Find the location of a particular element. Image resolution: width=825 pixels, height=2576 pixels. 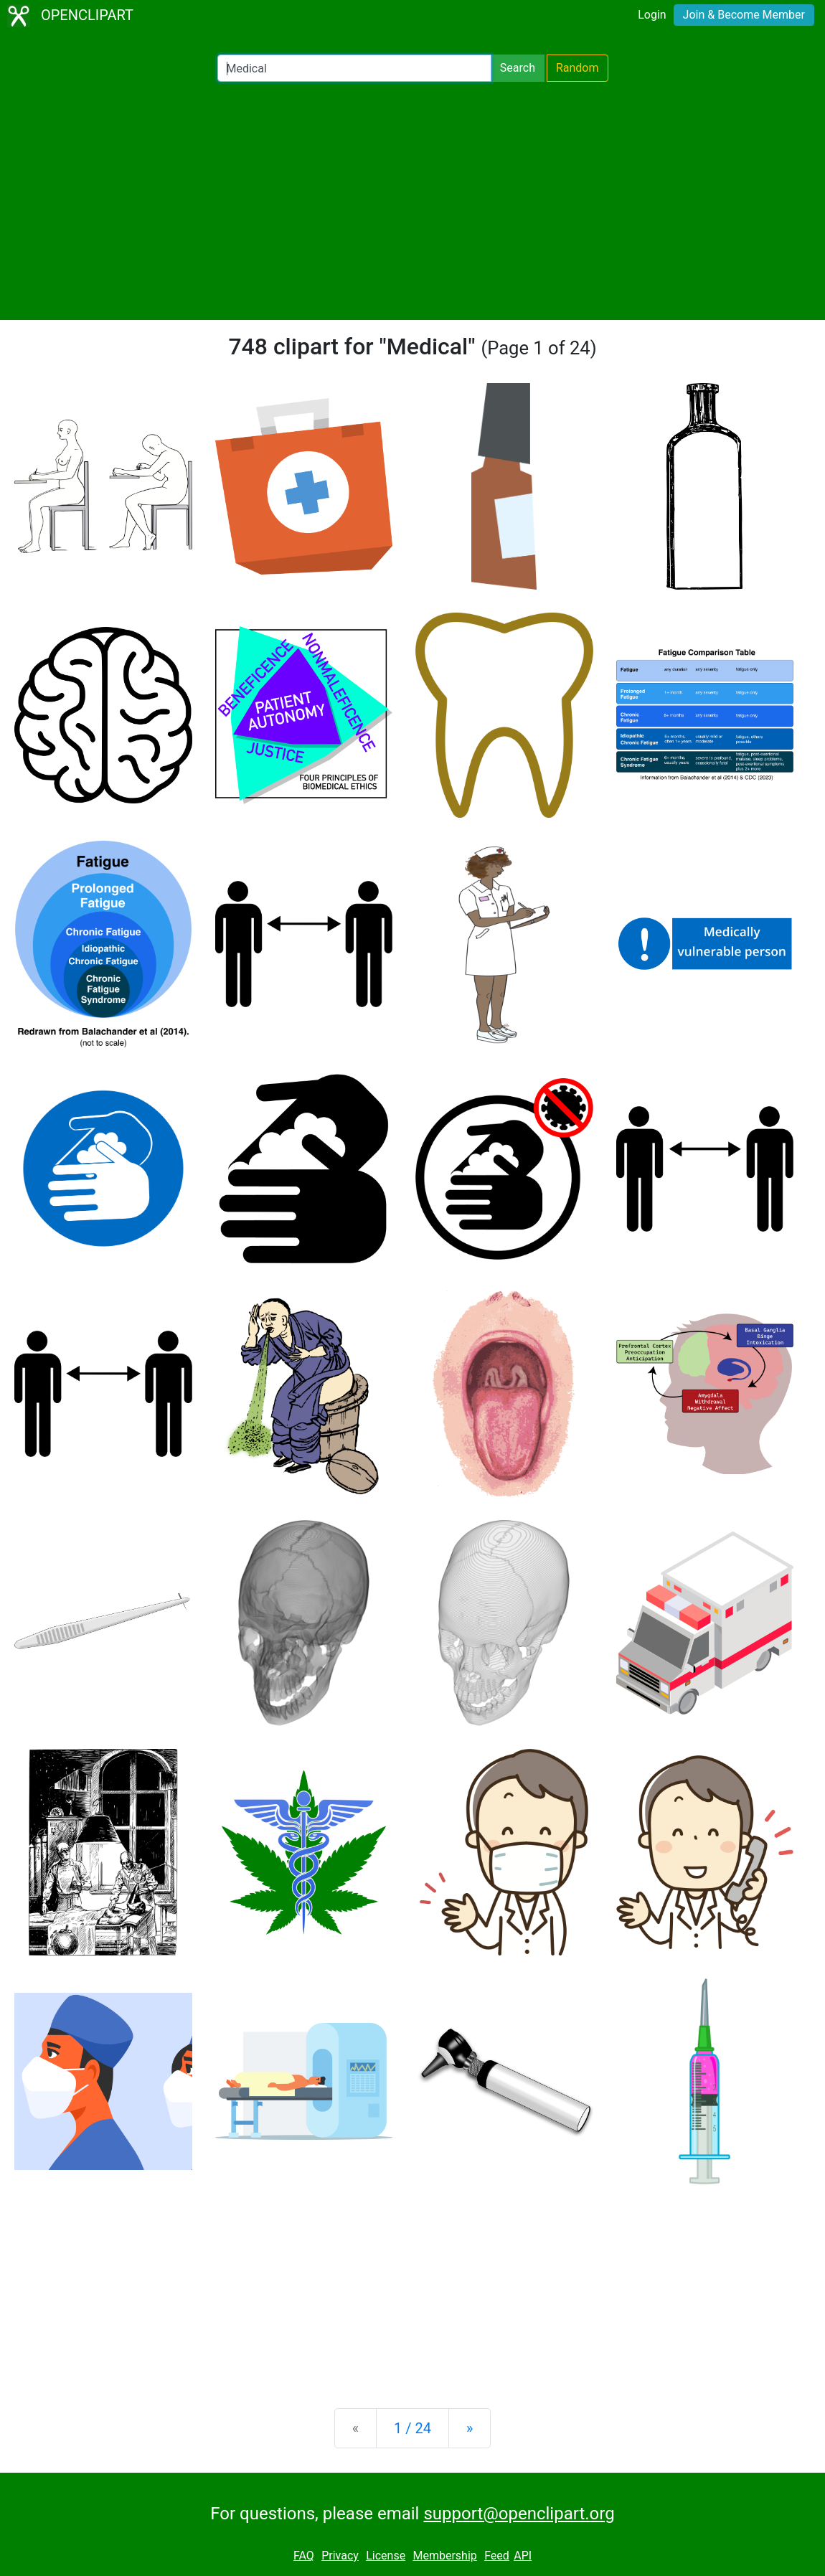

Join & Become Member is located at coordinates (744, 15).